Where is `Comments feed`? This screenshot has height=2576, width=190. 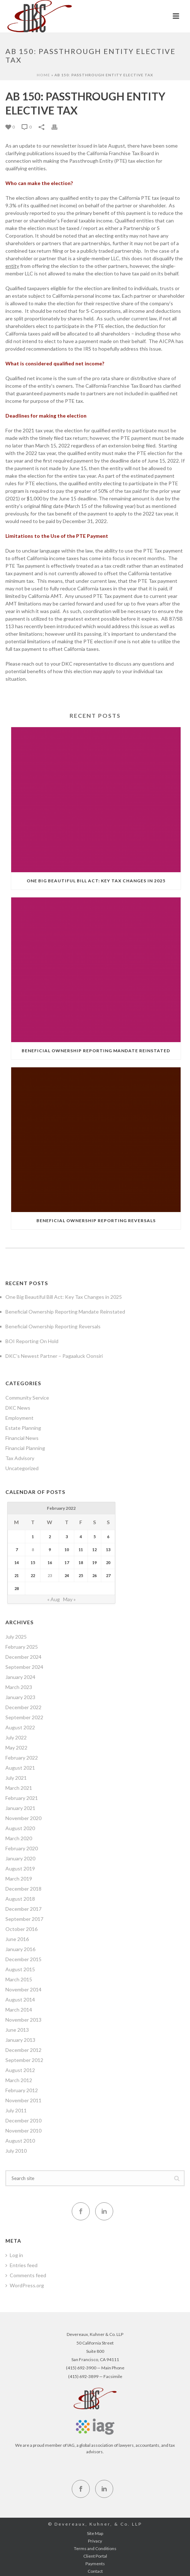 Comments feed is located at coordinates (25, 2275).